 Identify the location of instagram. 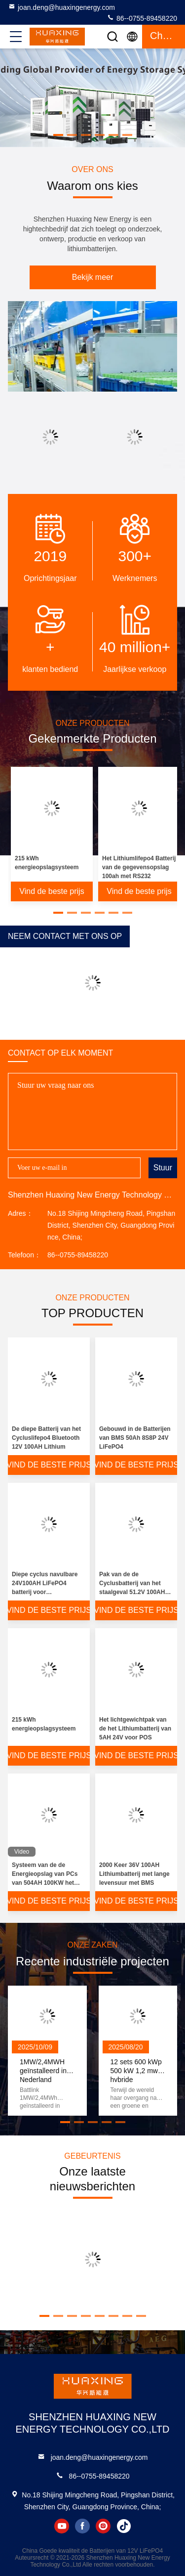
(103, 2526).